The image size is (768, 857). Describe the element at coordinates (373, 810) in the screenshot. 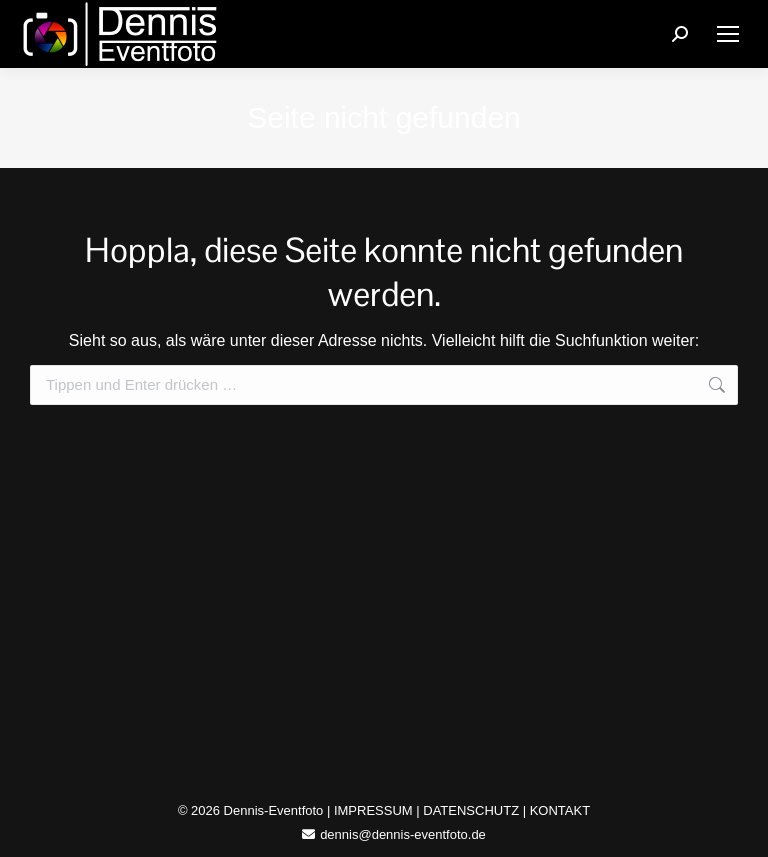

I see `IMPRESSUM` at that location.